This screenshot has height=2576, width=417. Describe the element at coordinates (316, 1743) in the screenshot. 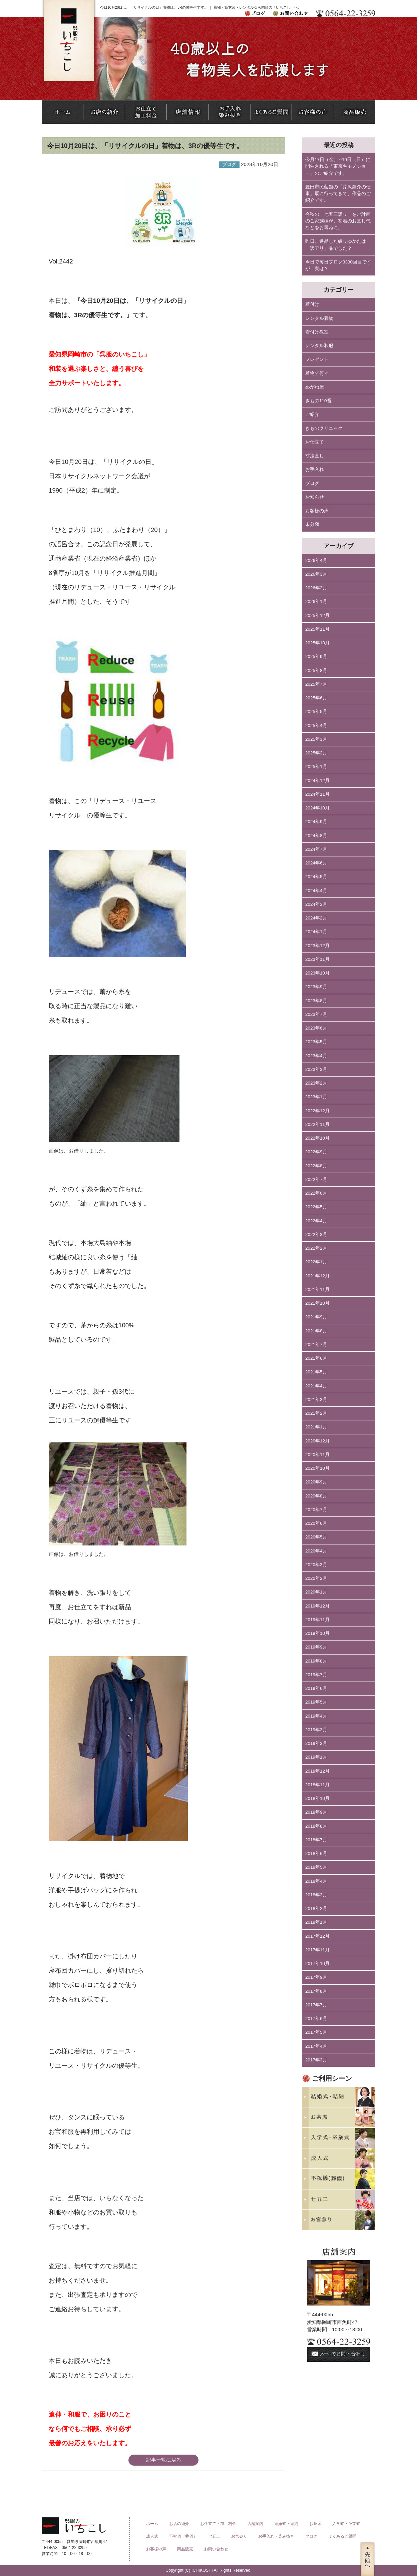

I see `2019年2月` at that location.